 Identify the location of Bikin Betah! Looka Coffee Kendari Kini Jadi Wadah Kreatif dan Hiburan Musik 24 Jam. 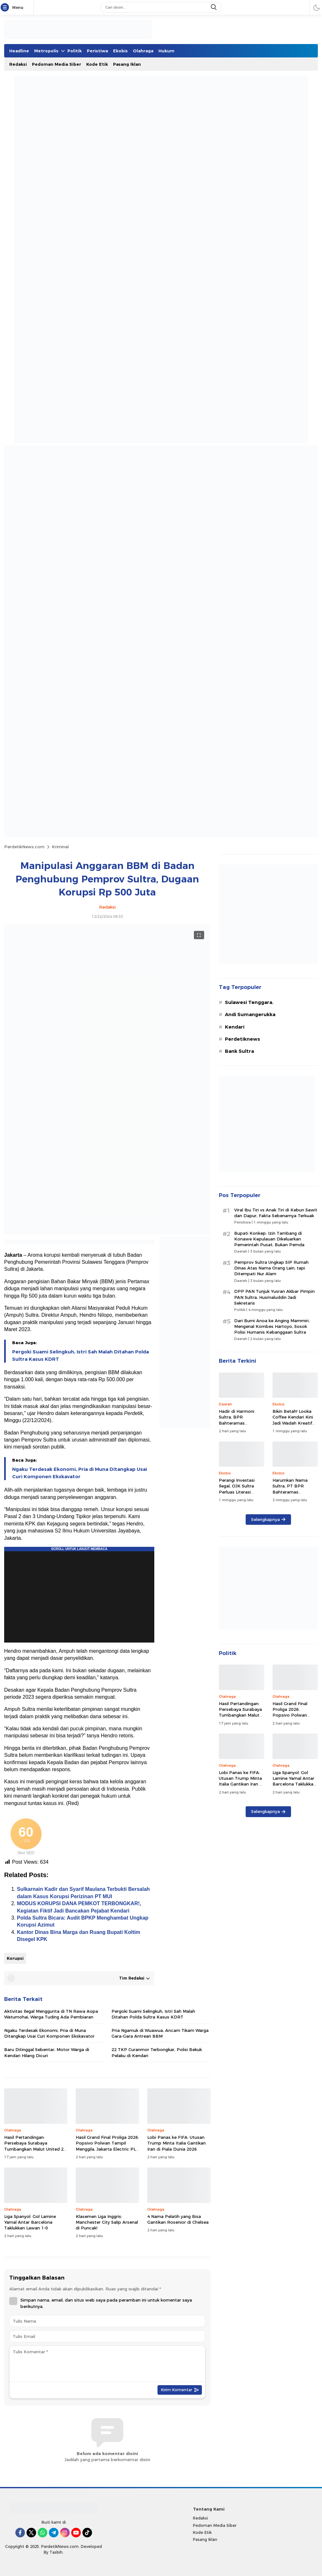
(295, 1423).